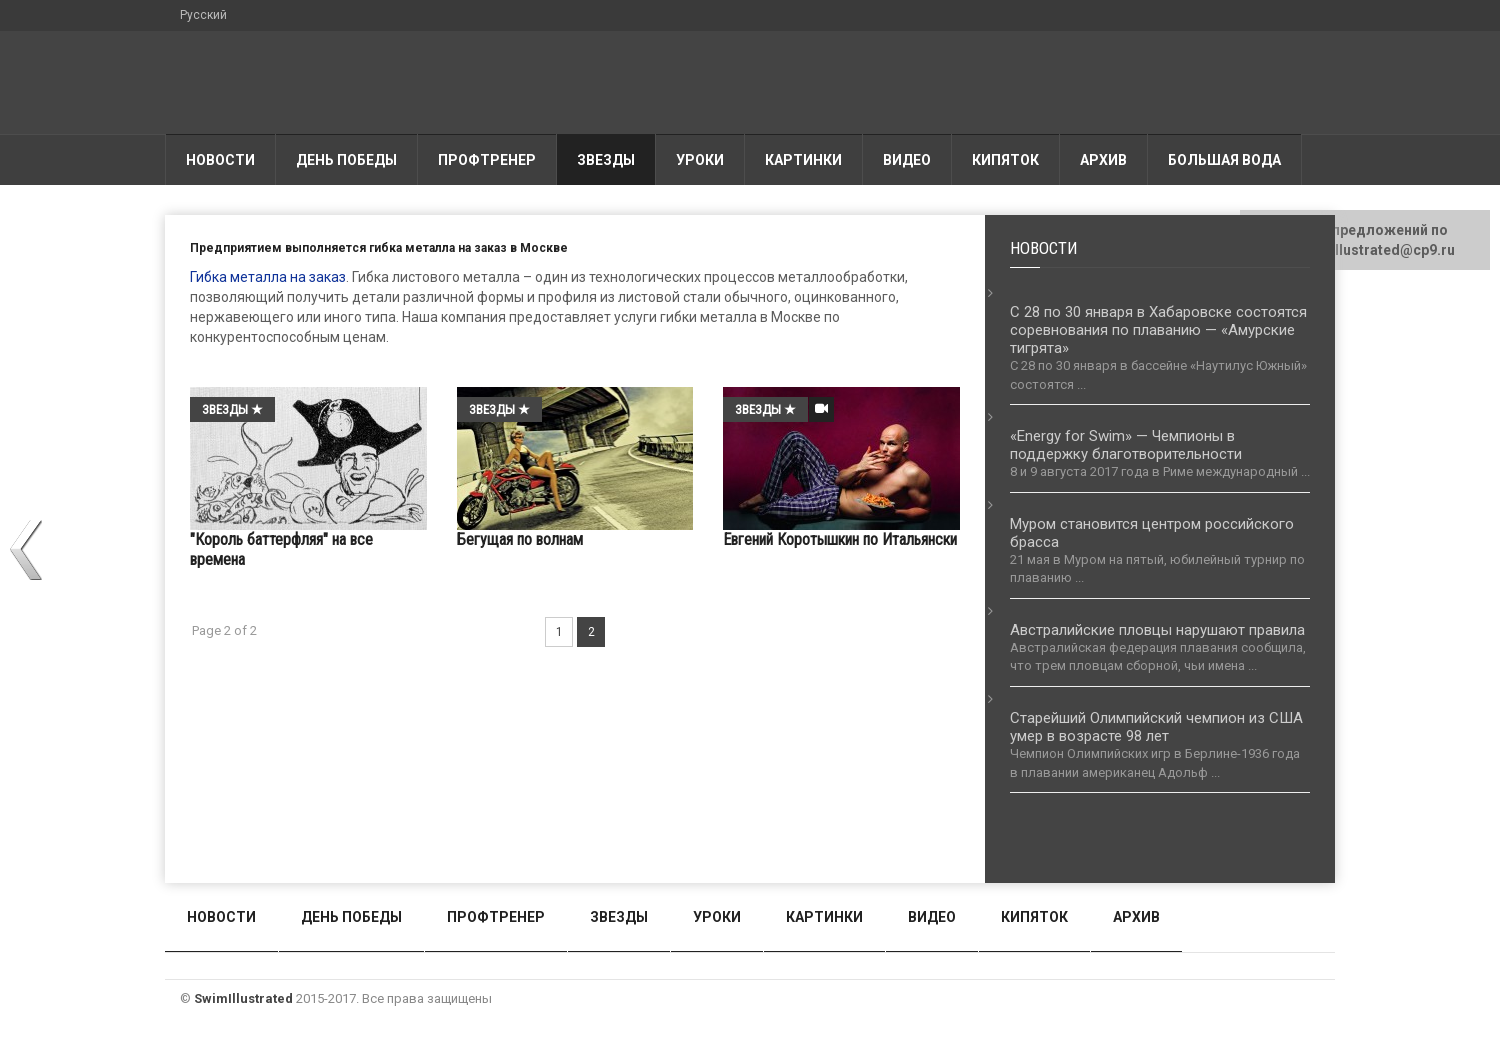 The width and height of the screenshot is (1500, 1039). What do you see at coordinates (907, 160) in the screenshot?
I see `Видео` at bounding box center [907, 160].